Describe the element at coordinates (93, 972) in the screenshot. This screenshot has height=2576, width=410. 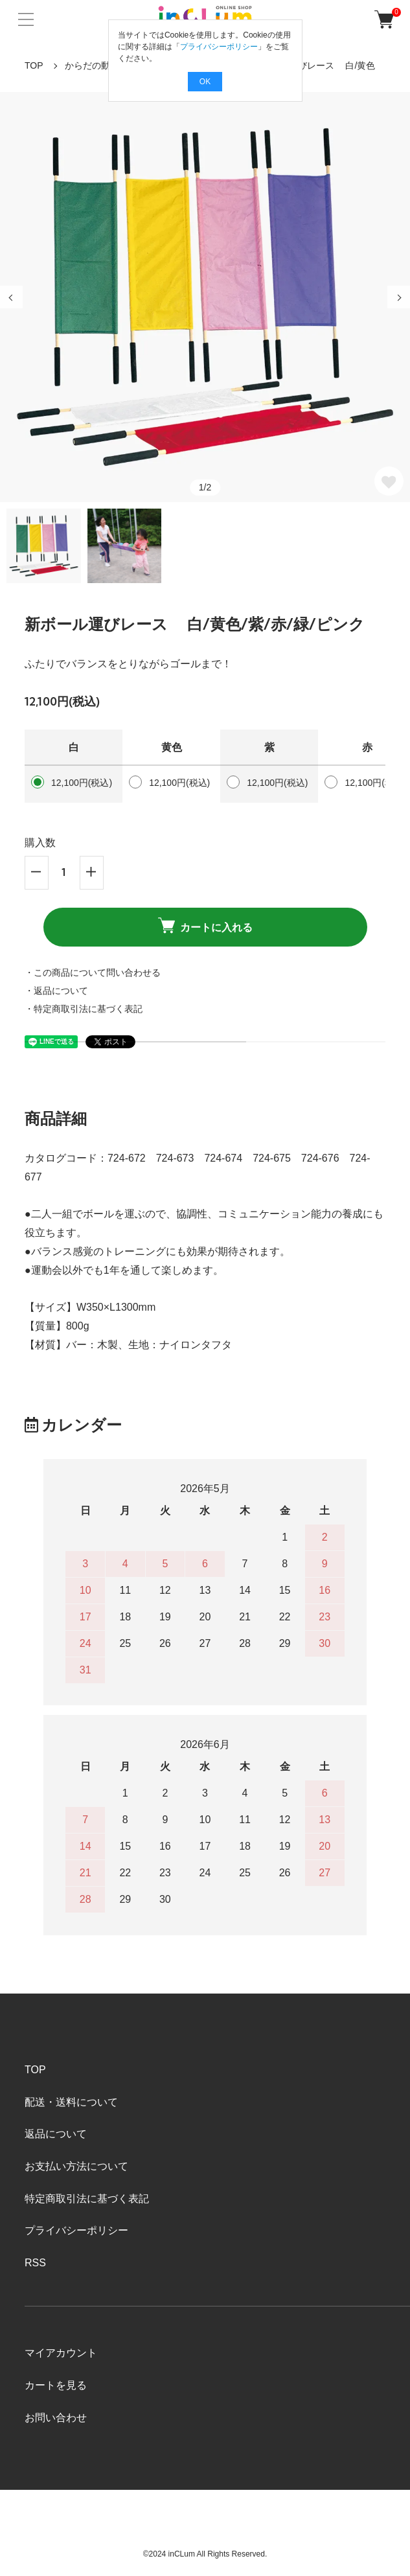
I see `・この商品について問い合わせる` at that location.